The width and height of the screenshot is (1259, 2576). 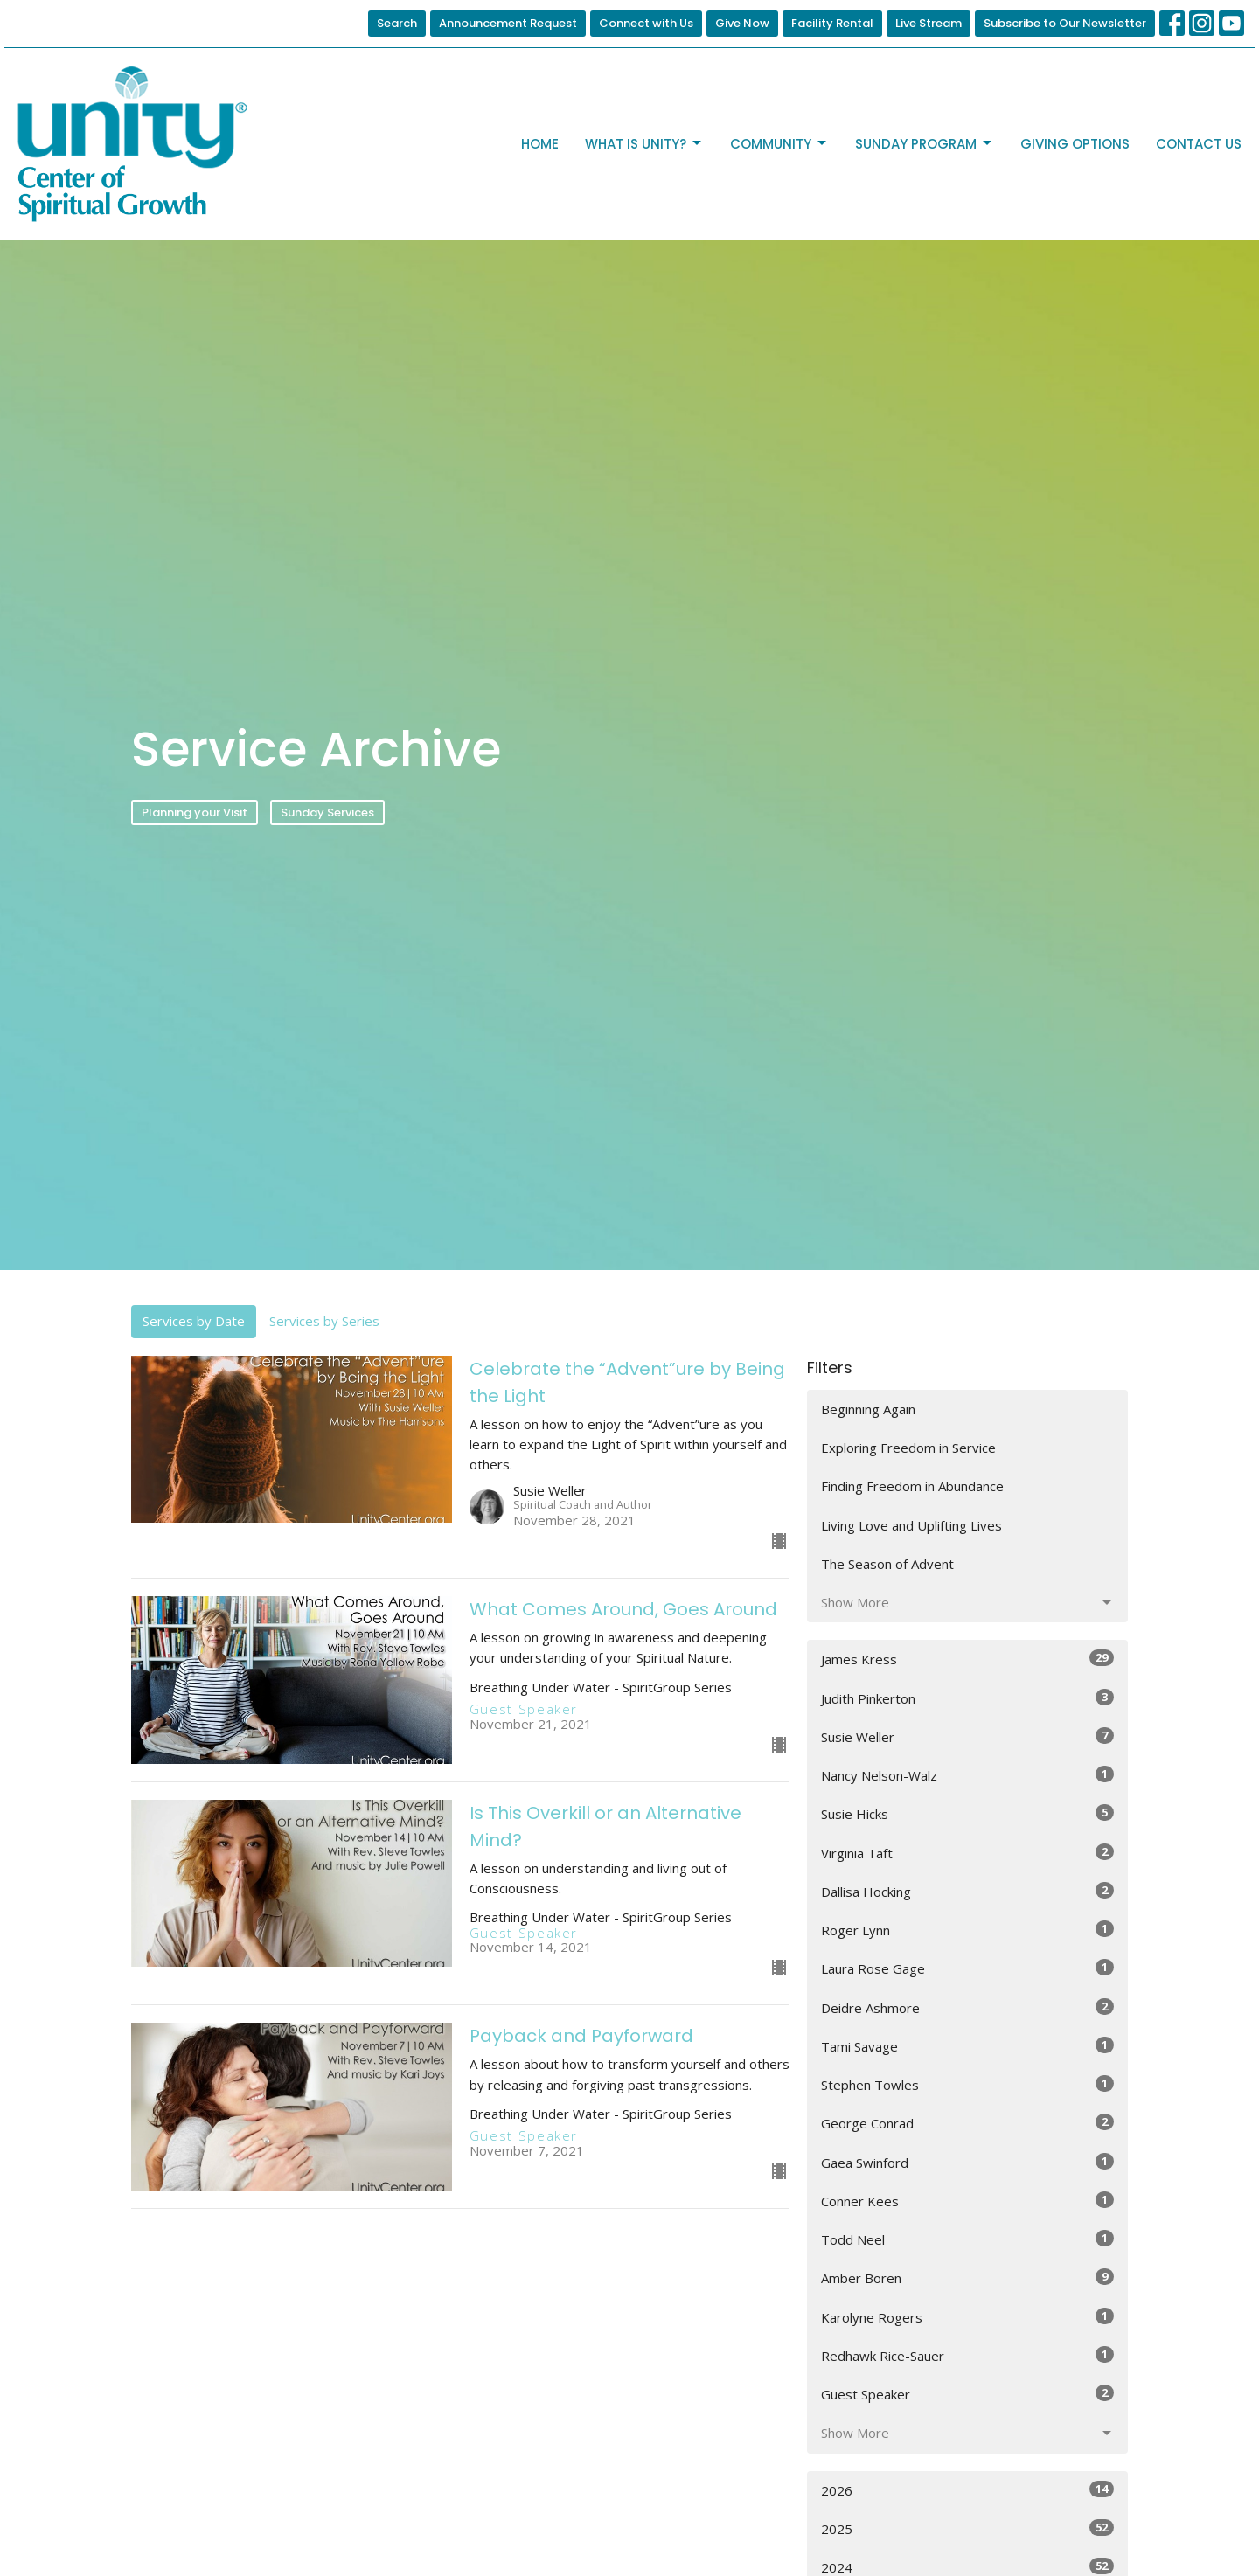 I want to click on Judith Pinkerton, so click(x=967, y=1698).